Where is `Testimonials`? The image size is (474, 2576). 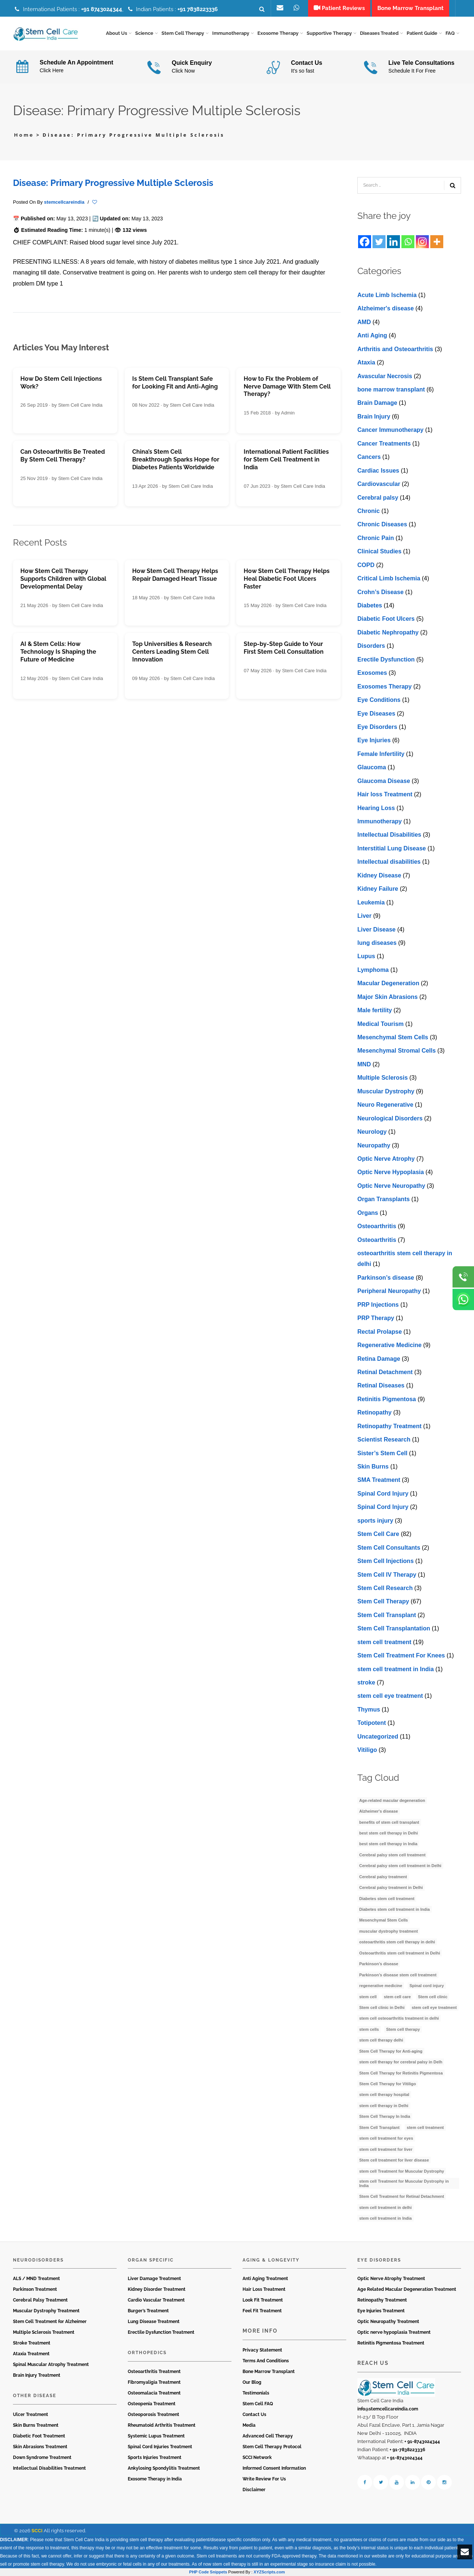
Testimonials is located at coordinates (256, 2393).